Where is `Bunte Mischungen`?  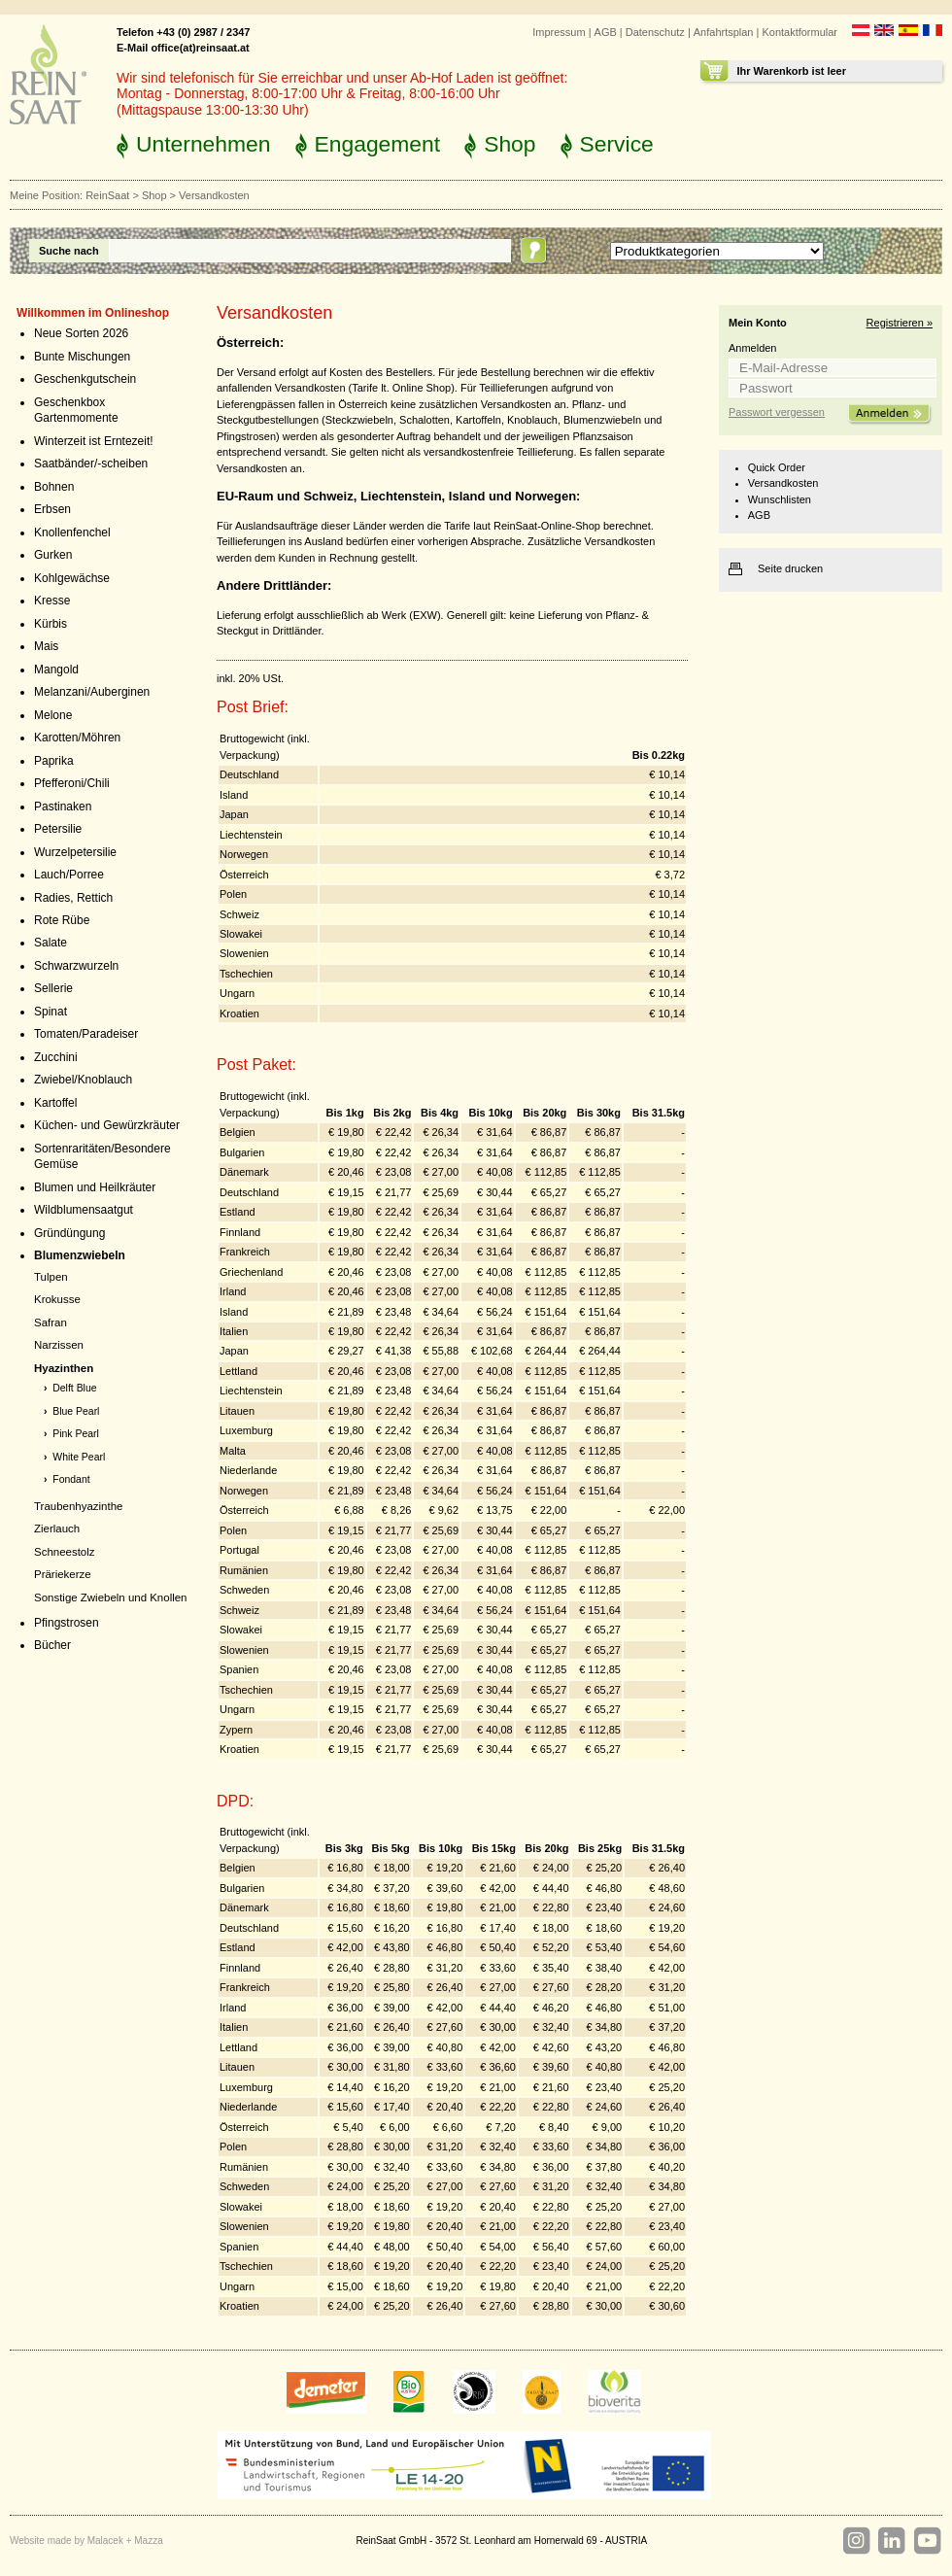 Bunte Mischungen is located at coordinates (82, 356).